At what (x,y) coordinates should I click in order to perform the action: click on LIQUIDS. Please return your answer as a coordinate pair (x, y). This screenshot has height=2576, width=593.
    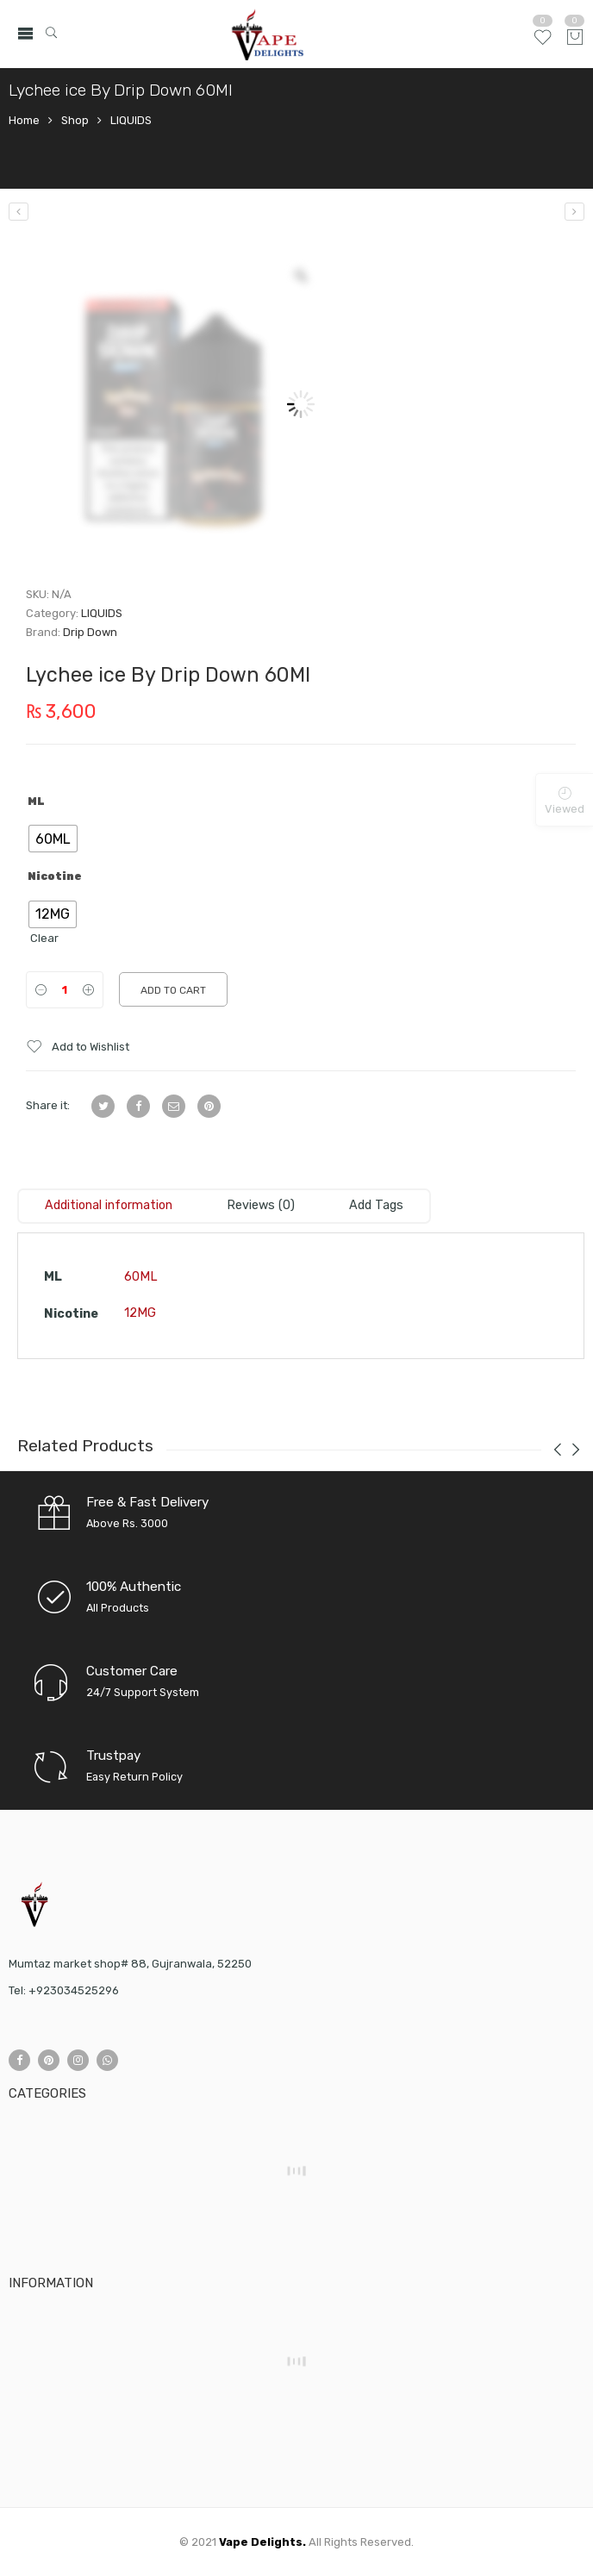
    Looking at the image, I should click on (131, 120).